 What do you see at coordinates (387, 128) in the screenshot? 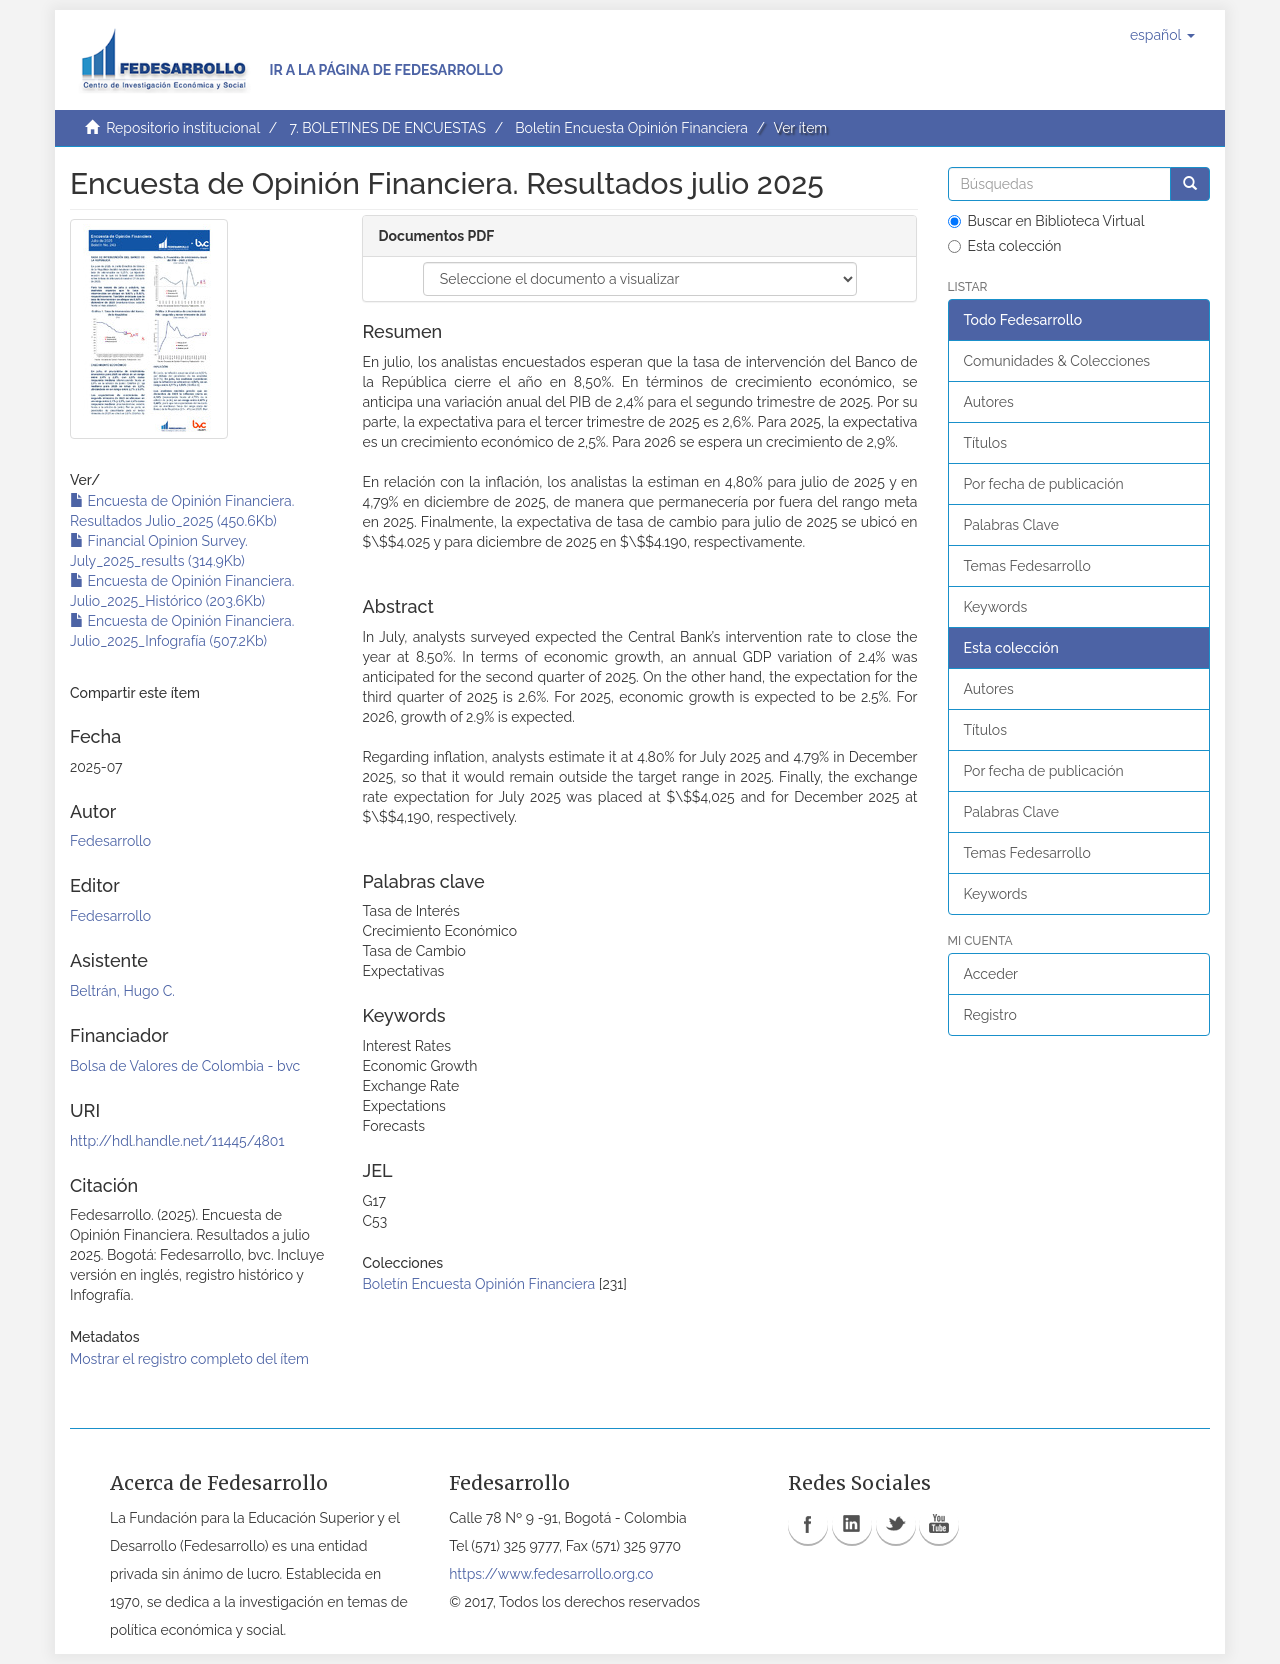
I see `7. BOLETINES DE ENCUESTAS` at bounding box center [387, 128].